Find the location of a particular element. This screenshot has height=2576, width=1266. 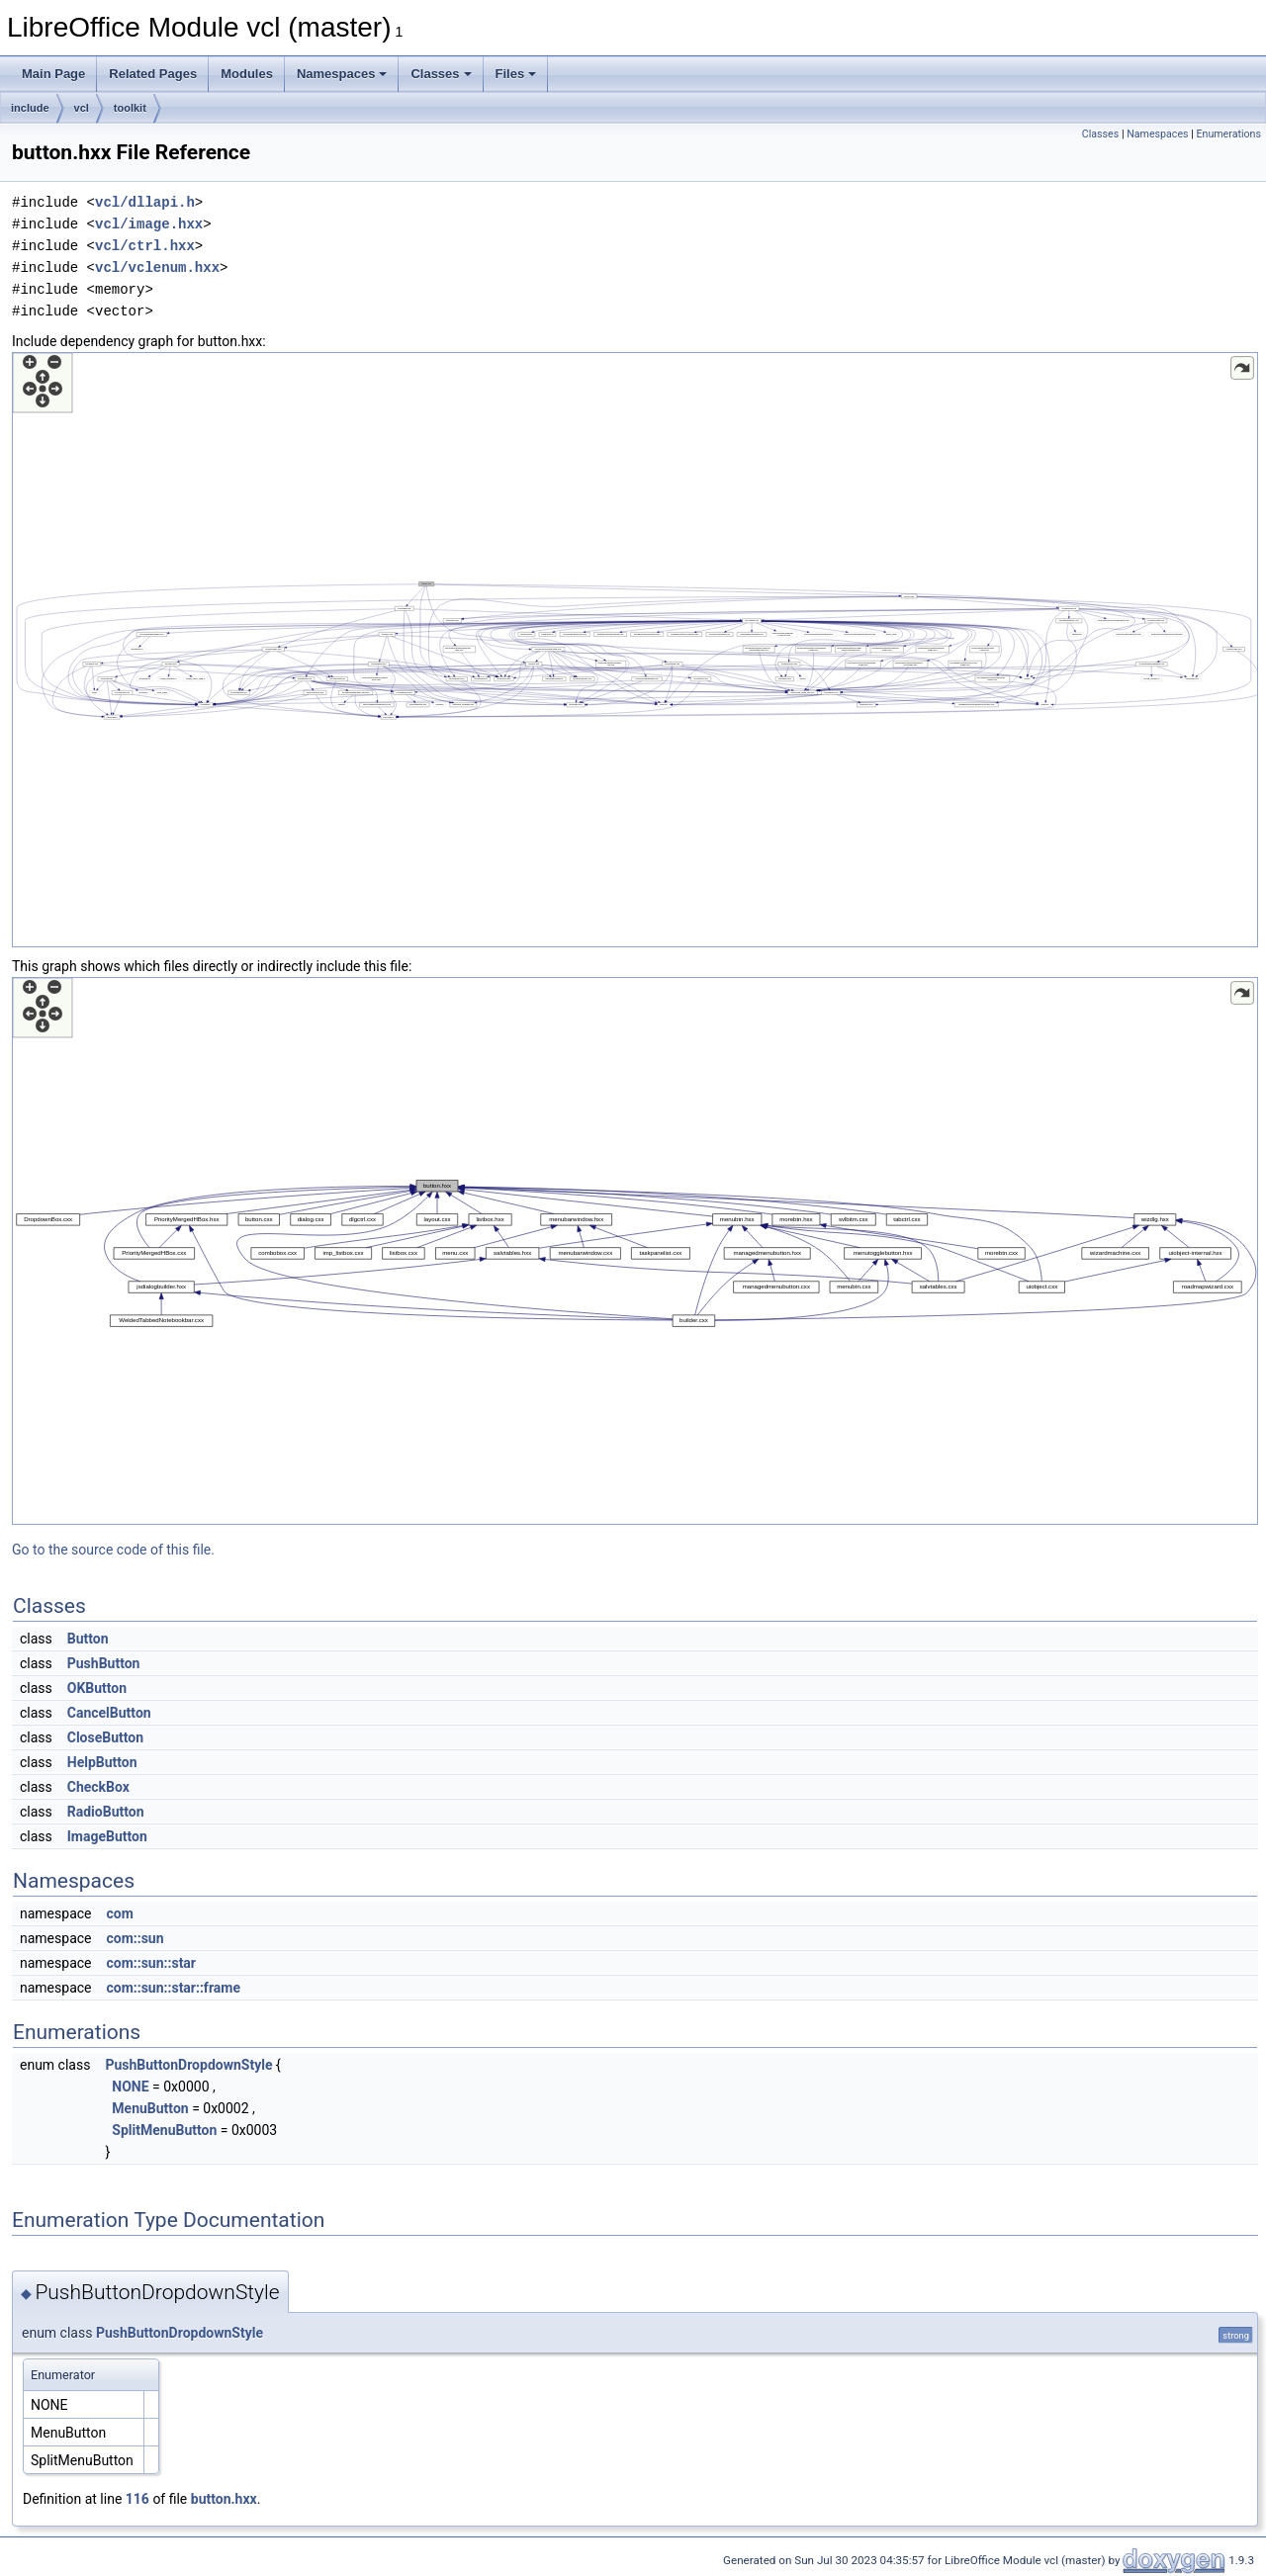

Modules is located at coordinates (247, 73).